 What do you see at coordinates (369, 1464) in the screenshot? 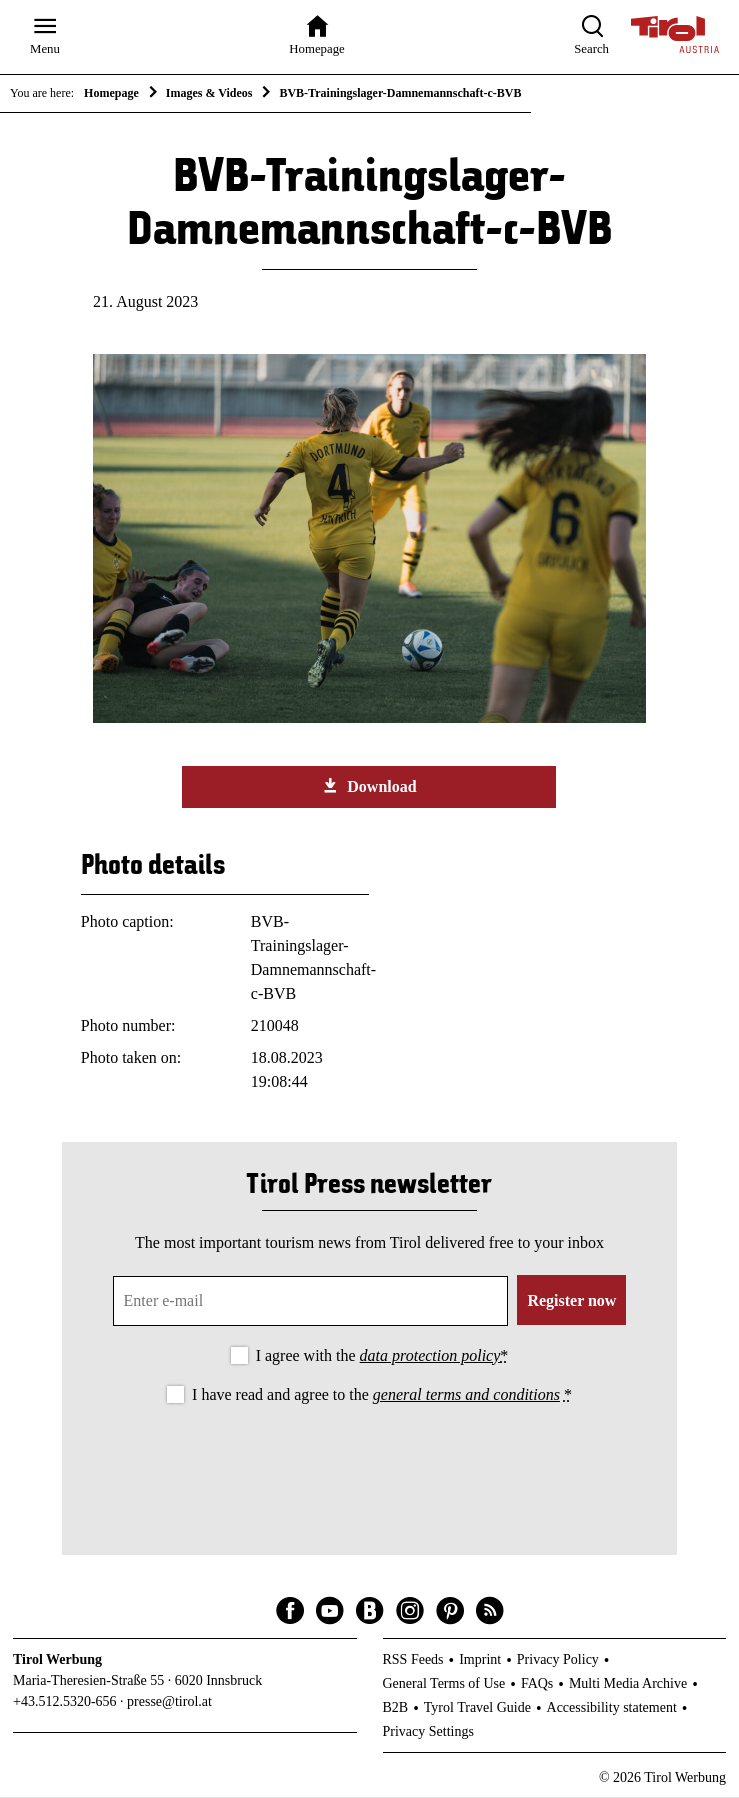
I see `[presentation]` at bounding box center [369, 1464].